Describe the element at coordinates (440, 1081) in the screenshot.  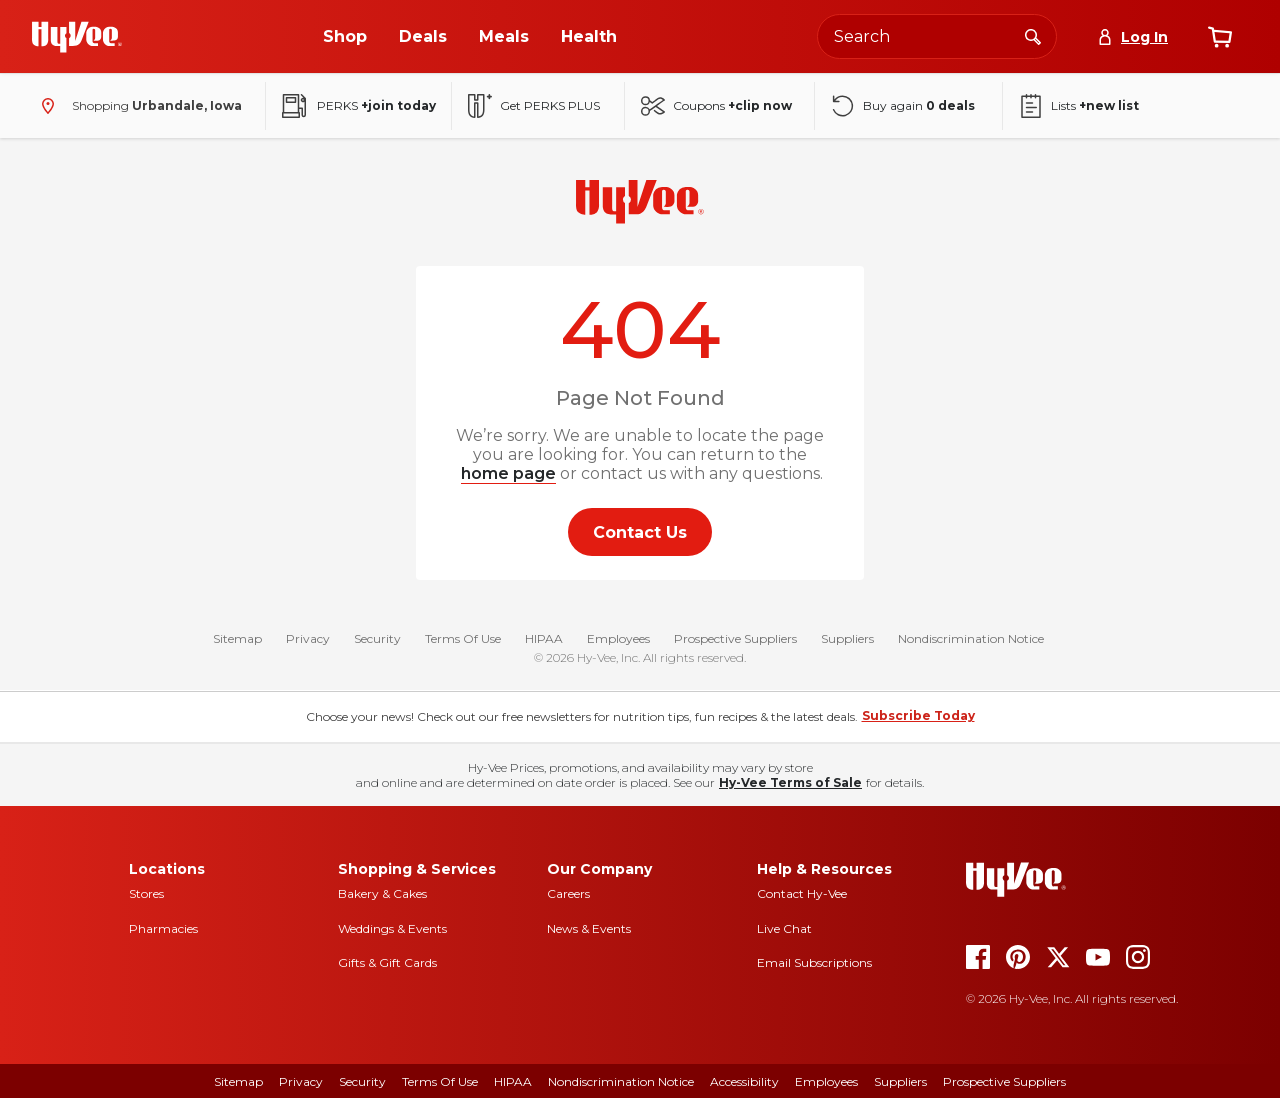
I see `Terms of Use` at that location.